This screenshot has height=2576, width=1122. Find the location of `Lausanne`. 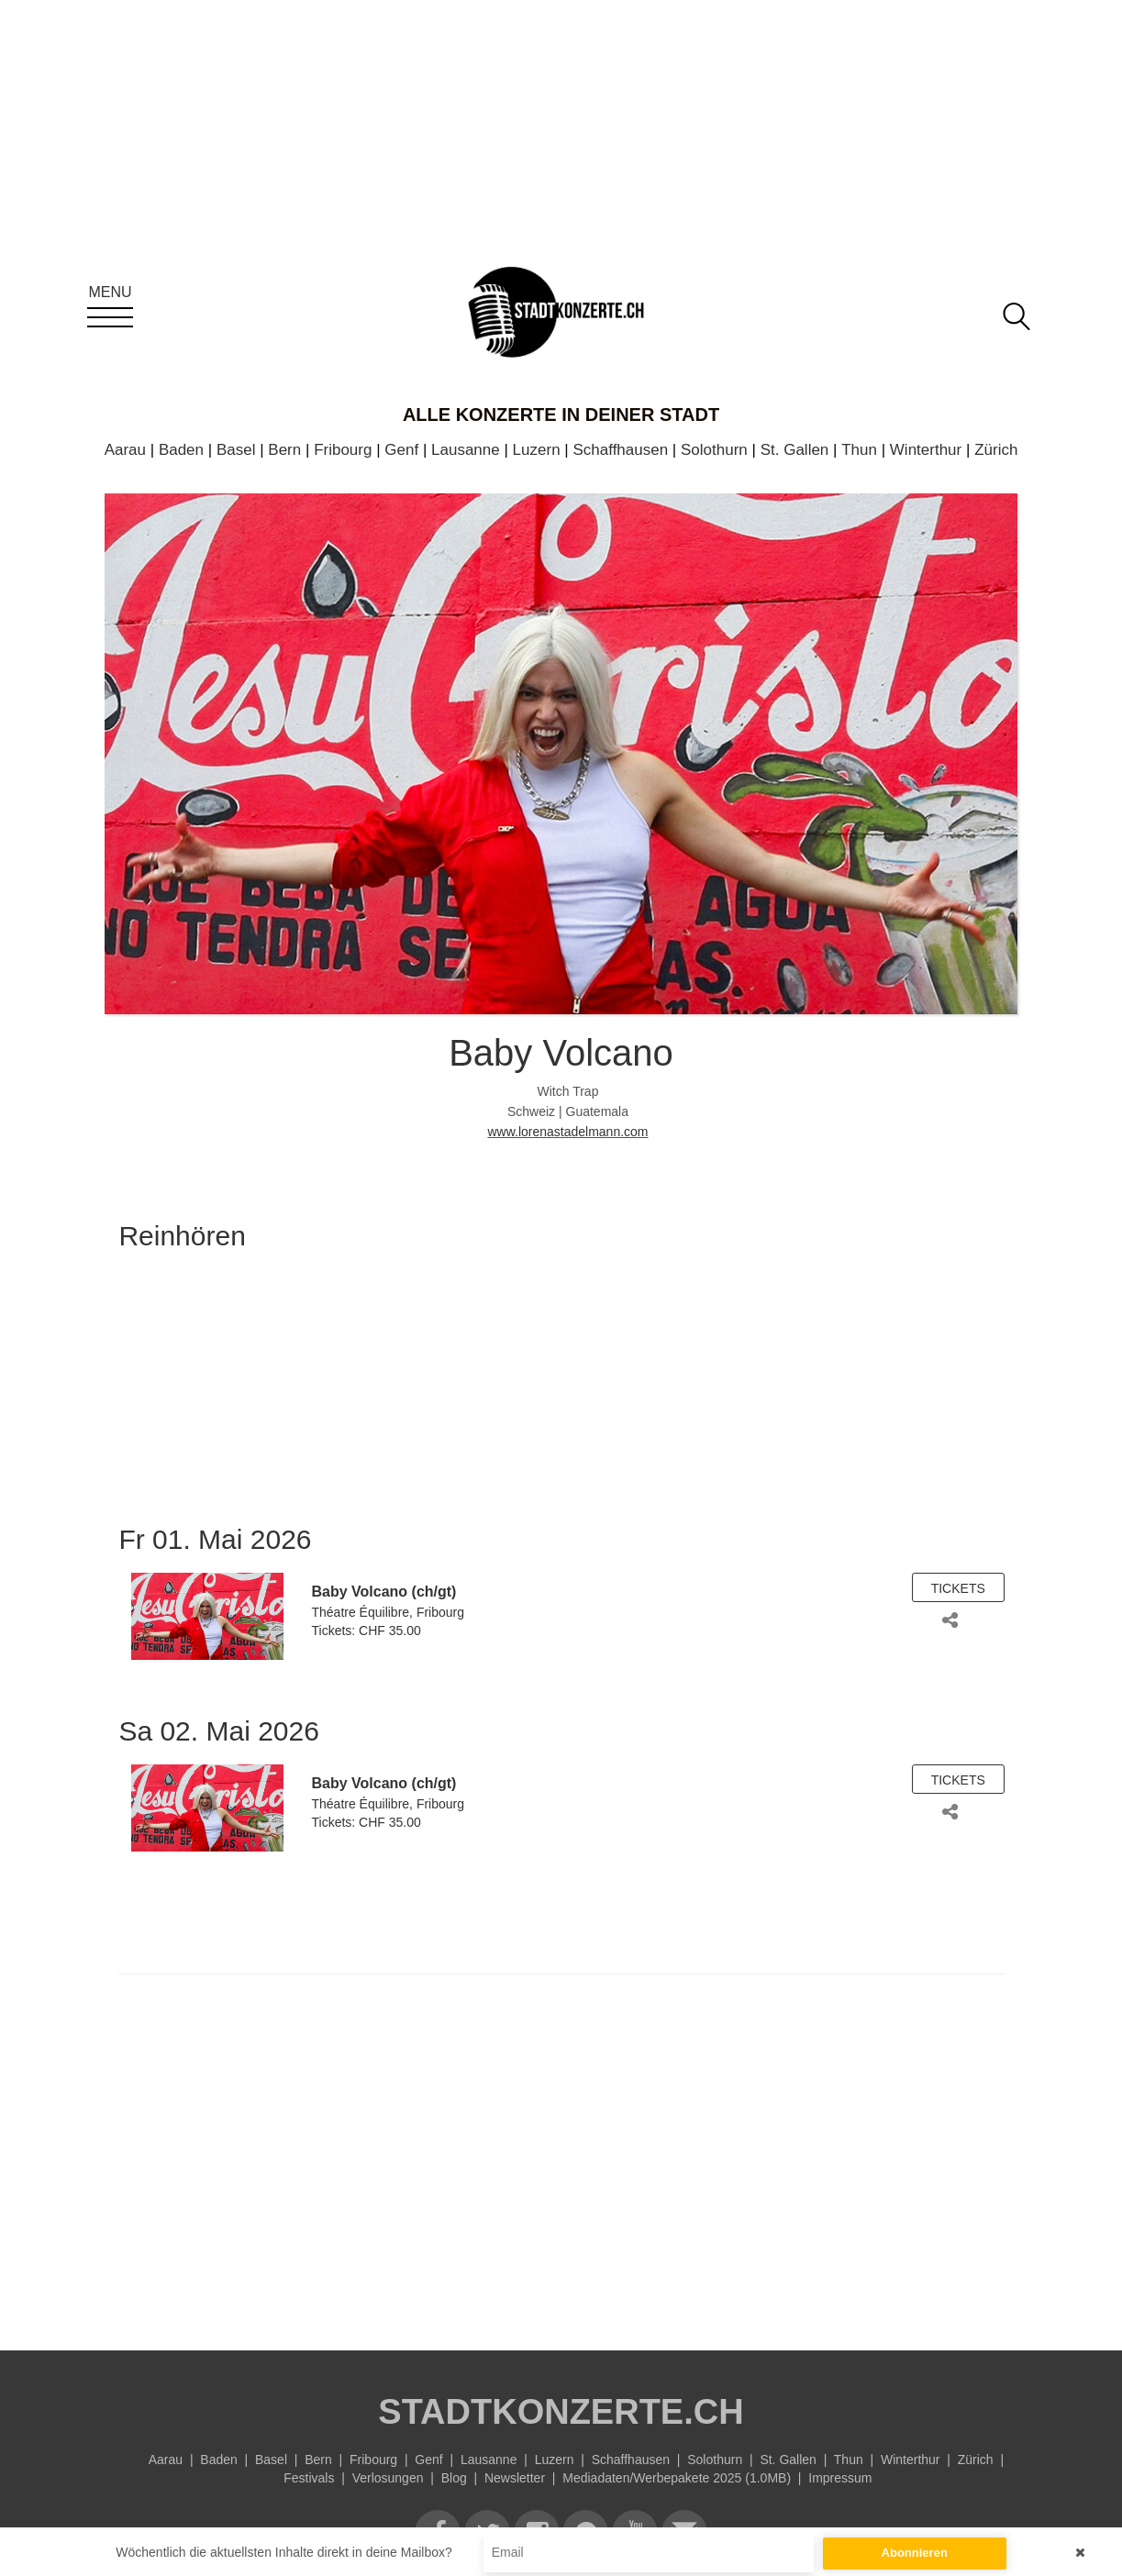

Lausanne is located at coordinates (465, 450).